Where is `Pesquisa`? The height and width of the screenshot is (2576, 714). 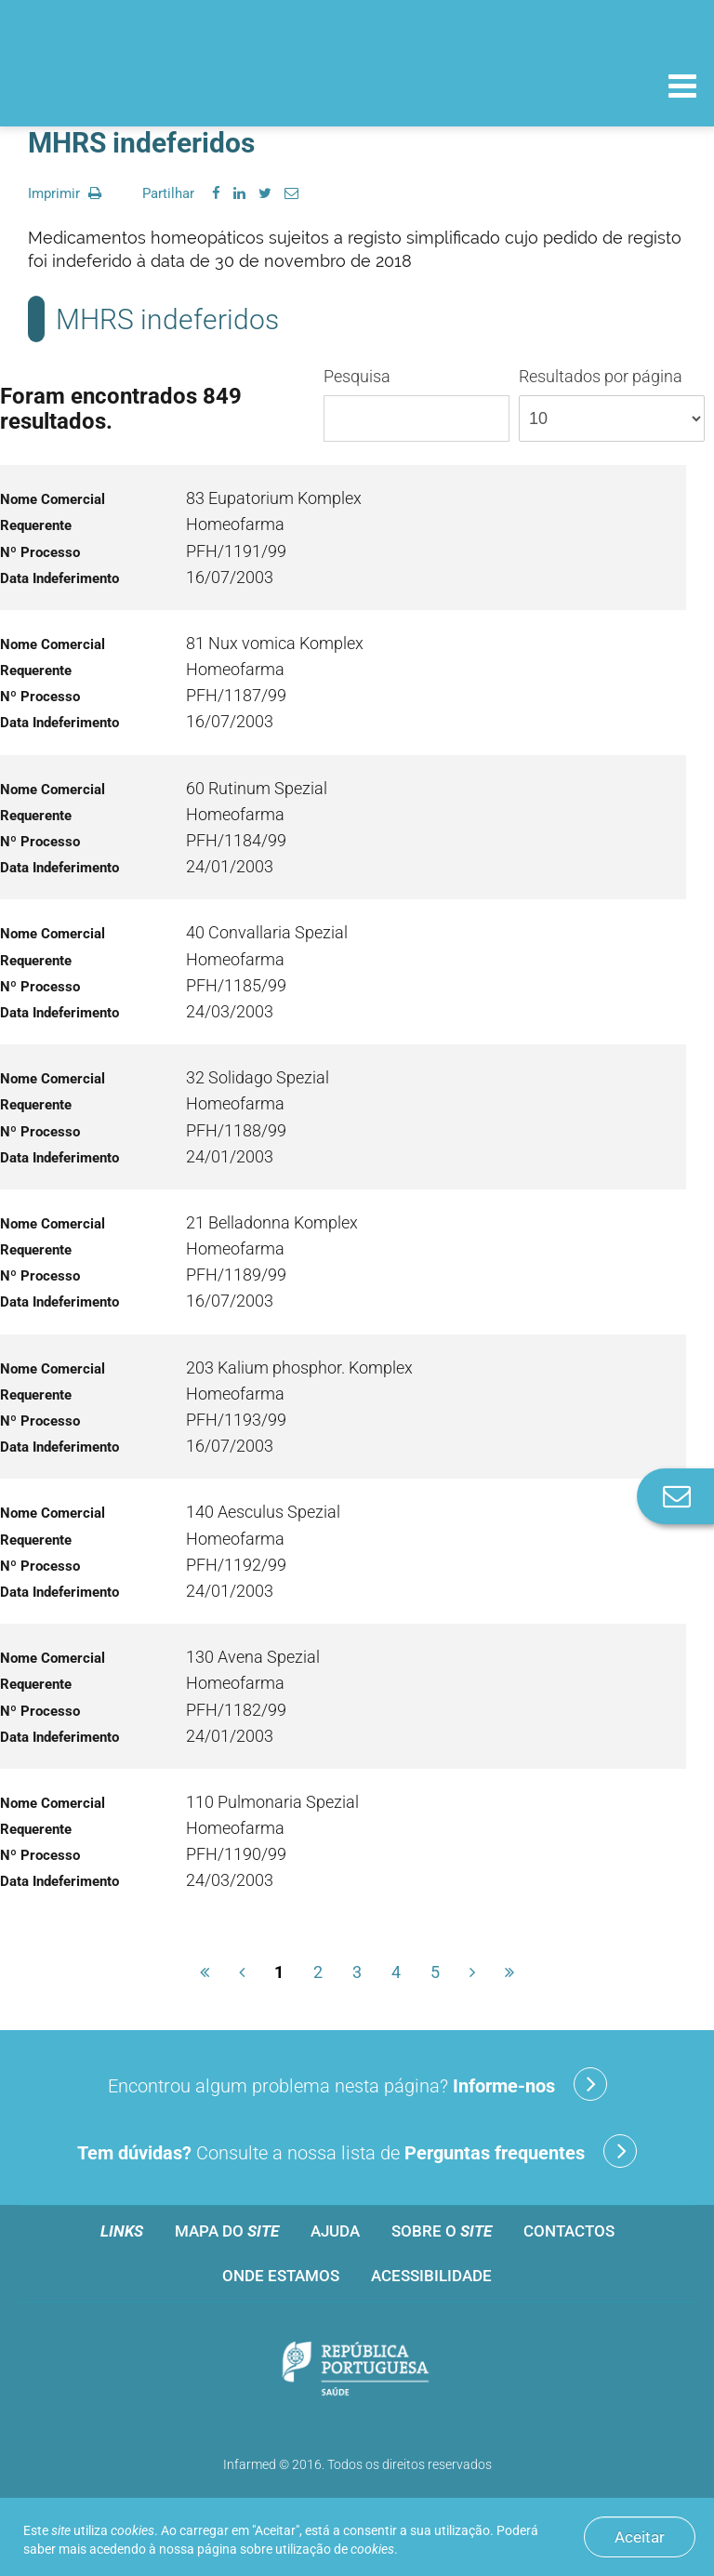 Pesquisa is located at coordinates (416, 404).